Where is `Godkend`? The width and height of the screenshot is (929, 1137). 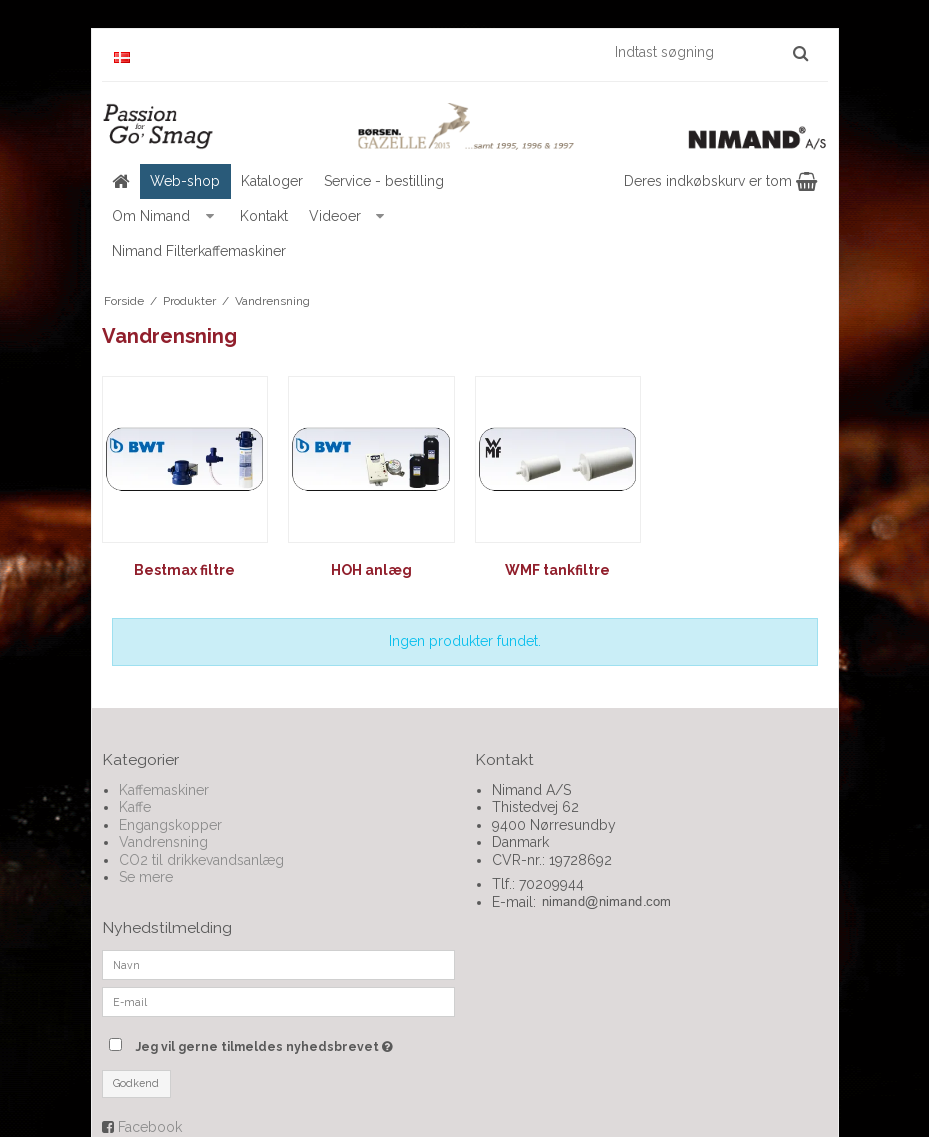
Godkend is located at coordinates (136, 1083).